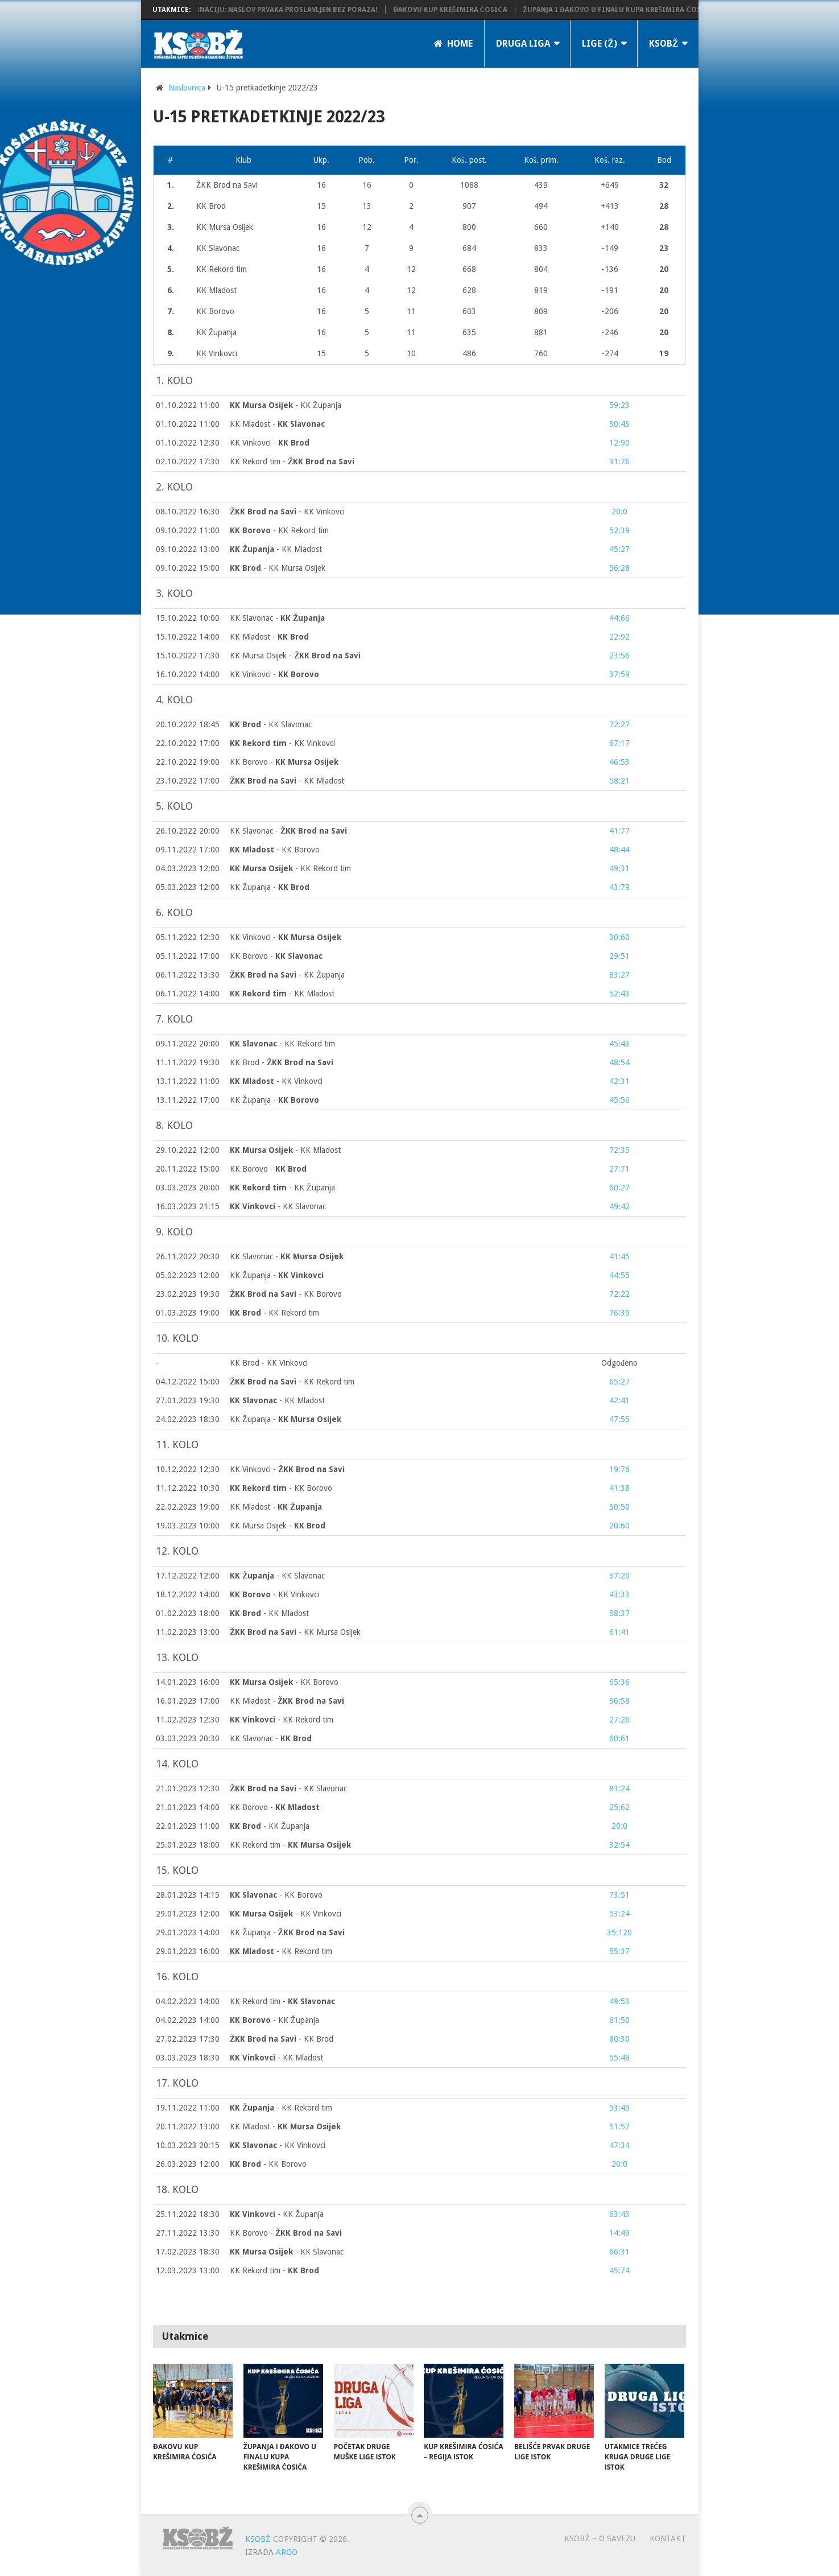 Image resolution: width=839 pixels, height=2576 pixels. Describe the element at coordinates (619, 1738) in the screenshot. I see `60:61` at that location.